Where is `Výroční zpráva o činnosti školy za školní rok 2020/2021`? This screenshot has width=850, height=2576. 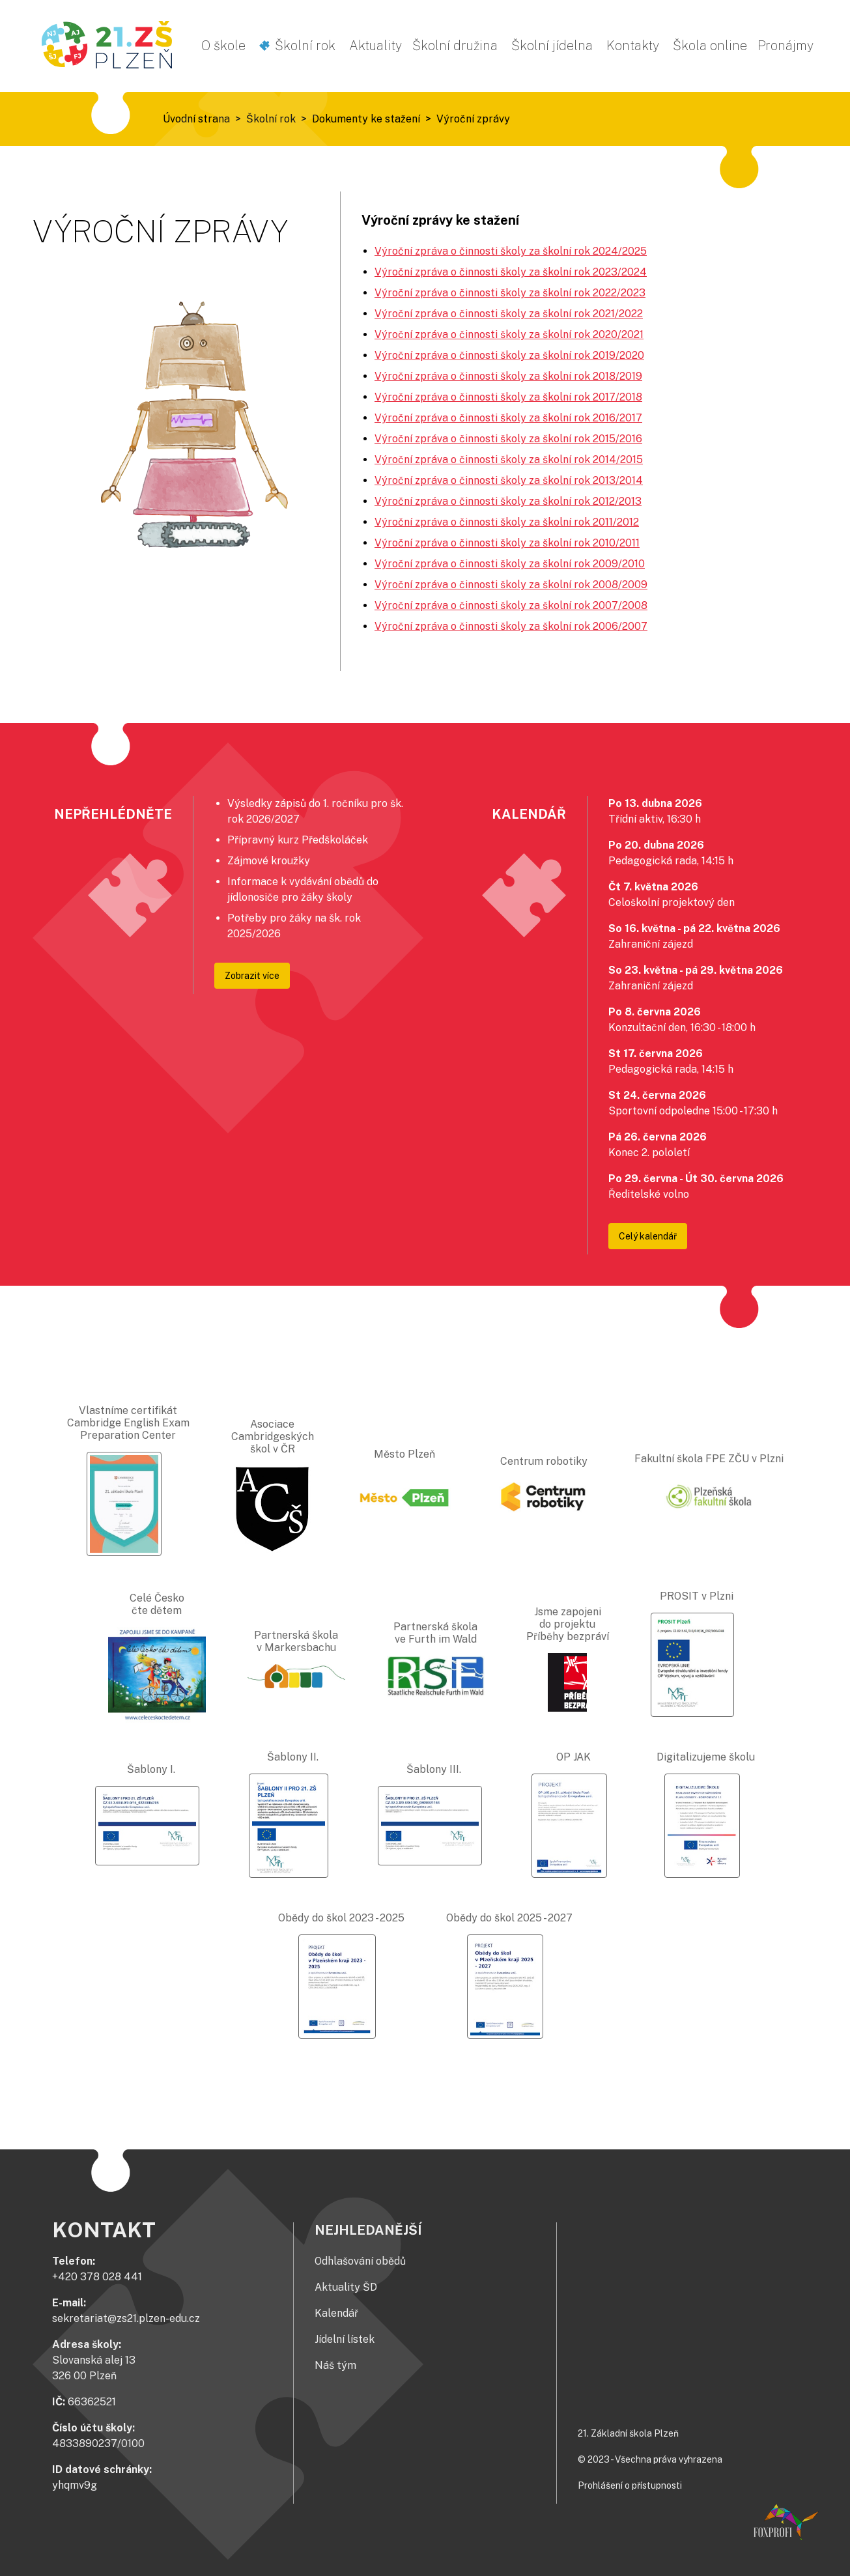 Výroční zpráva o činnosti školy za školní rok 2020/2021 is located at coordinates (509, 334).